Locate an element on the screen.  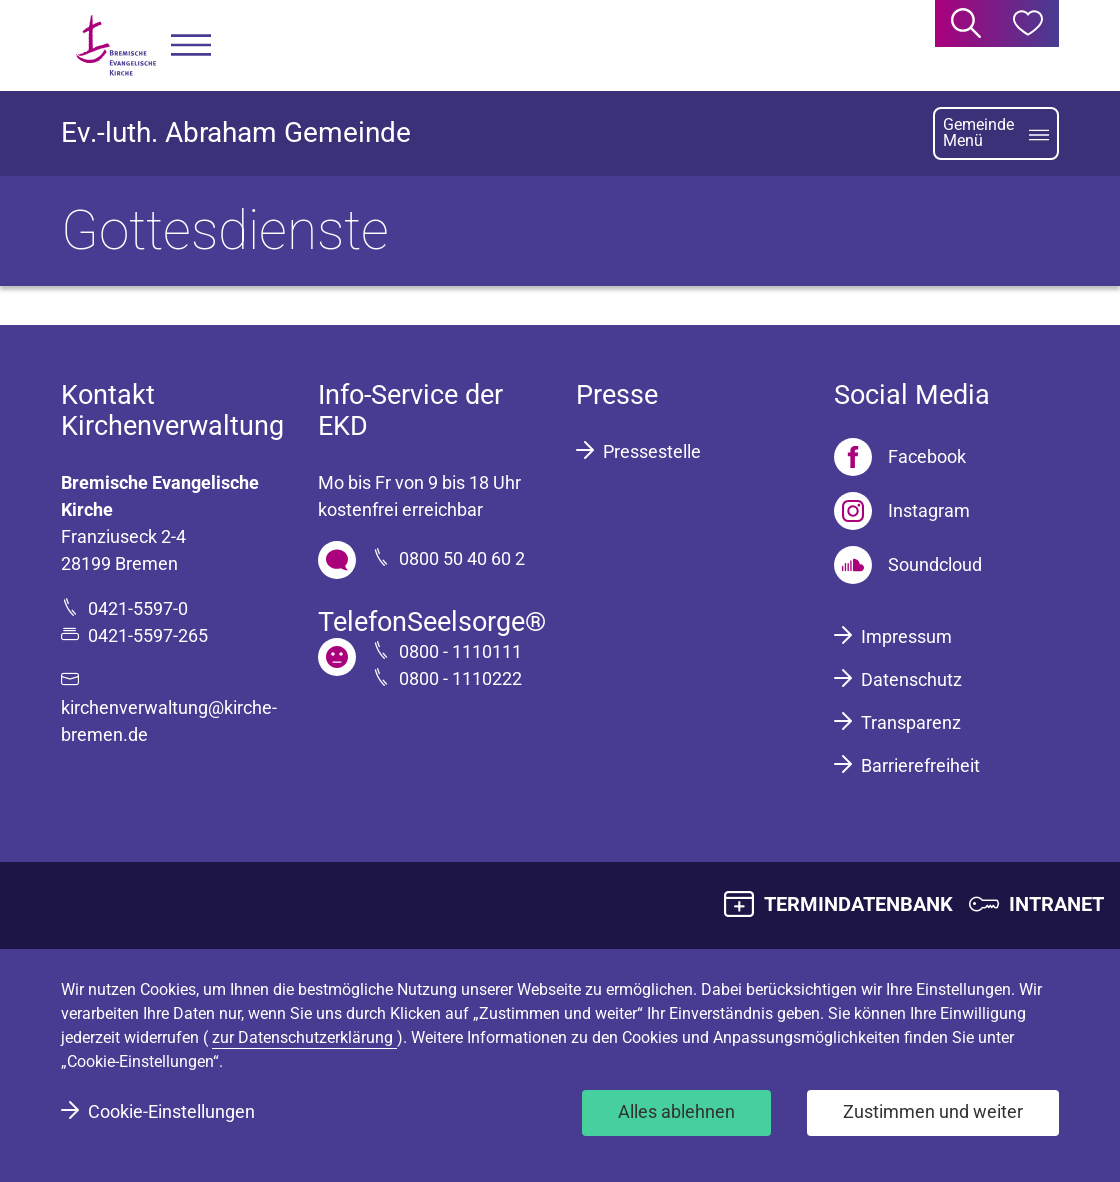
Ev.-luth. Abraham Gemeinde is located at coordinates (236, 132).